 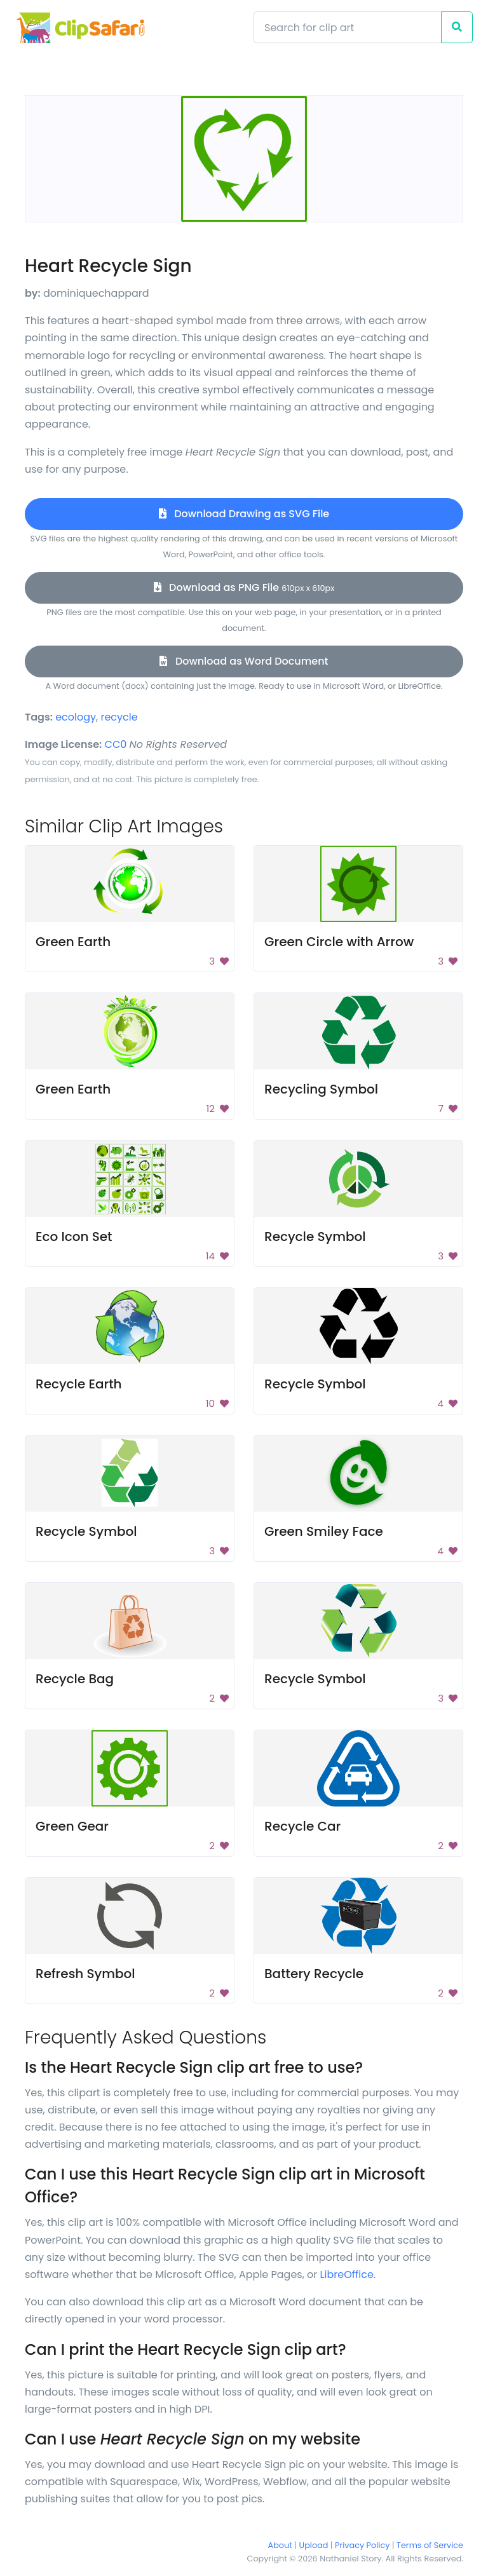 I want to click on Download Drawing as SVG File, so click(x=244, y=513).